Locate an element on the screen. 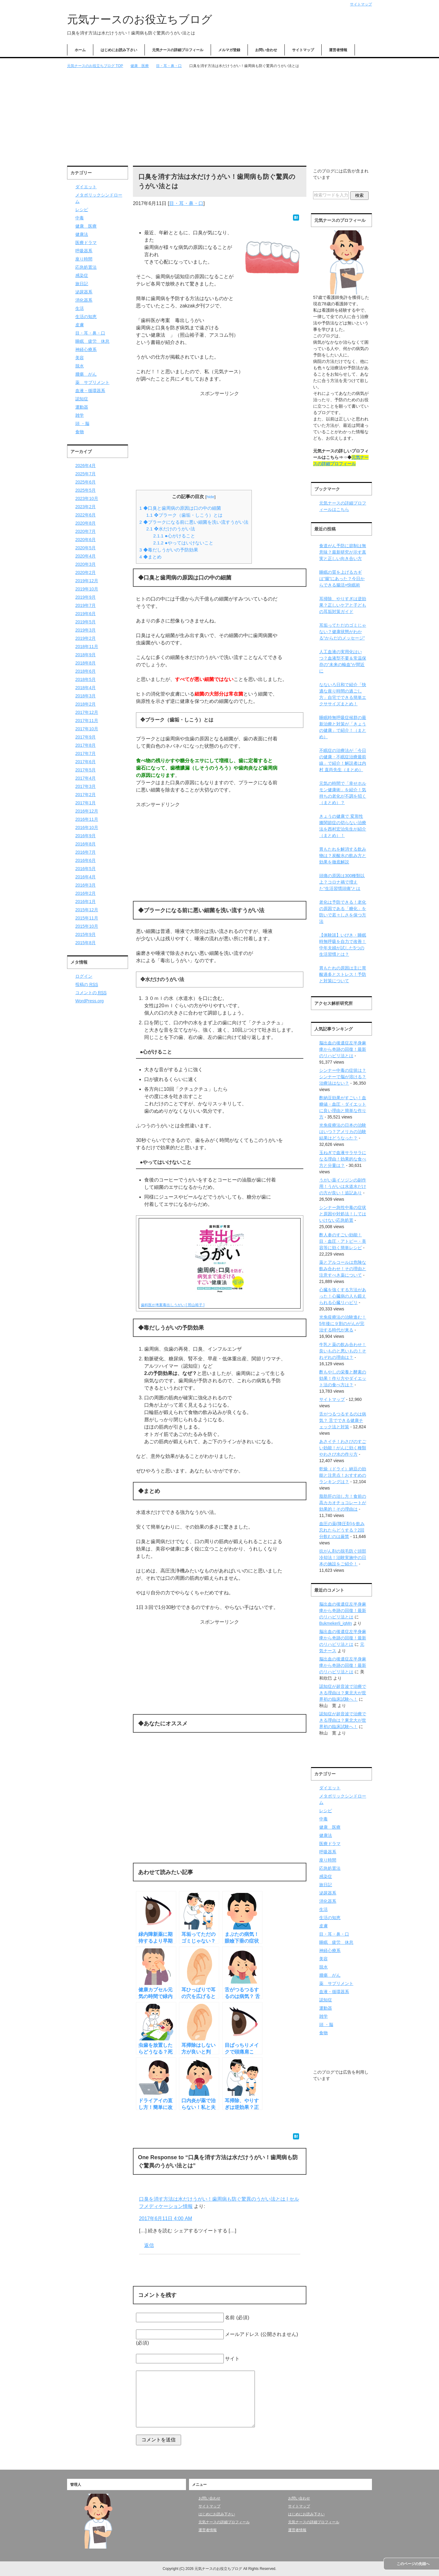 Image resolution: width=439 pixels, height=2576 pixels. 2015年11月 is located at coordinates (86, 918).